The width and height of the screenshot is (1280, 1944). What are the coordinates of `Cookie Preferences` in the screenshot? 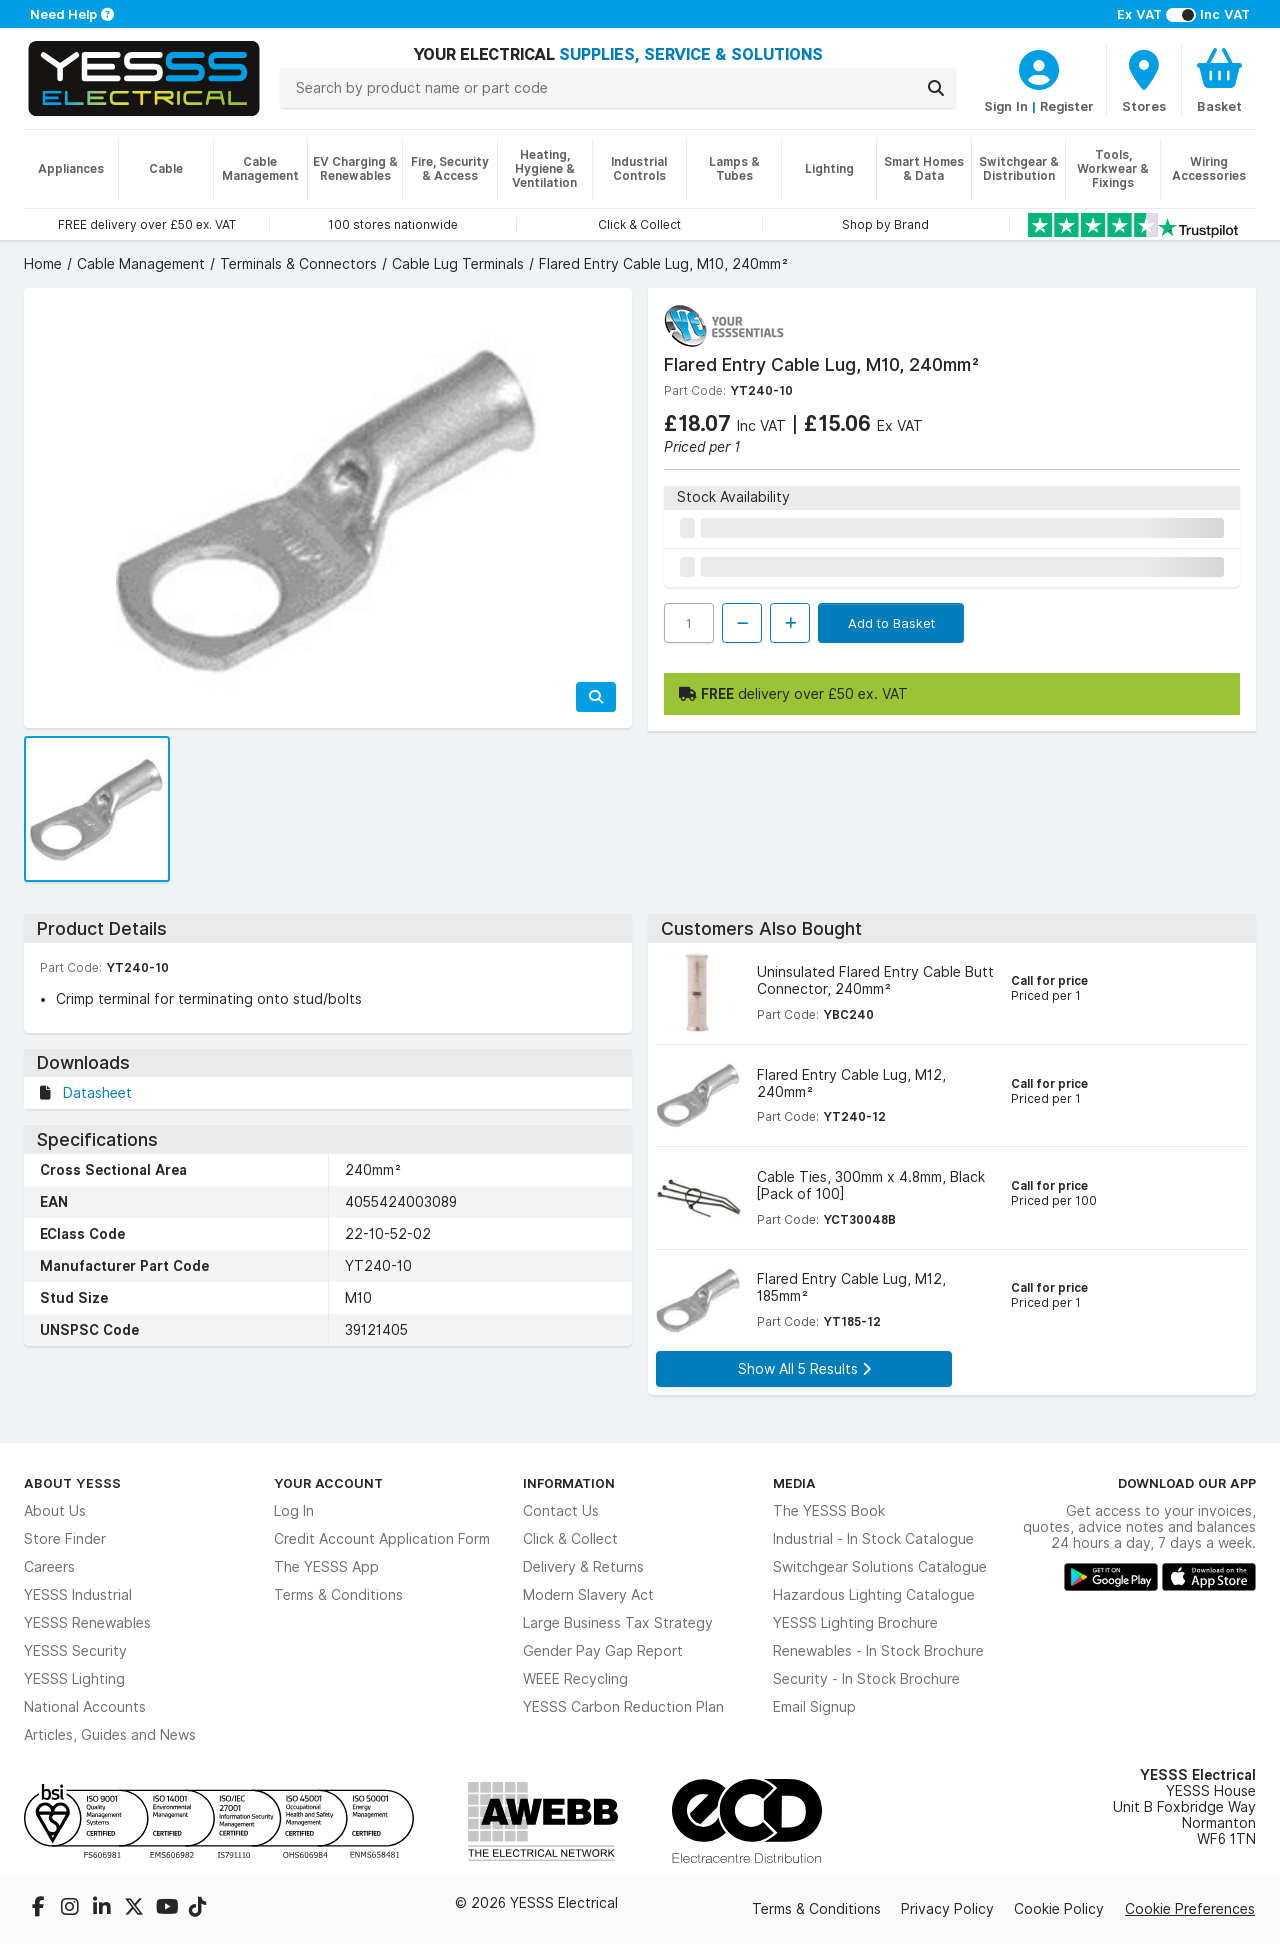 It's located at (1190, 1909).